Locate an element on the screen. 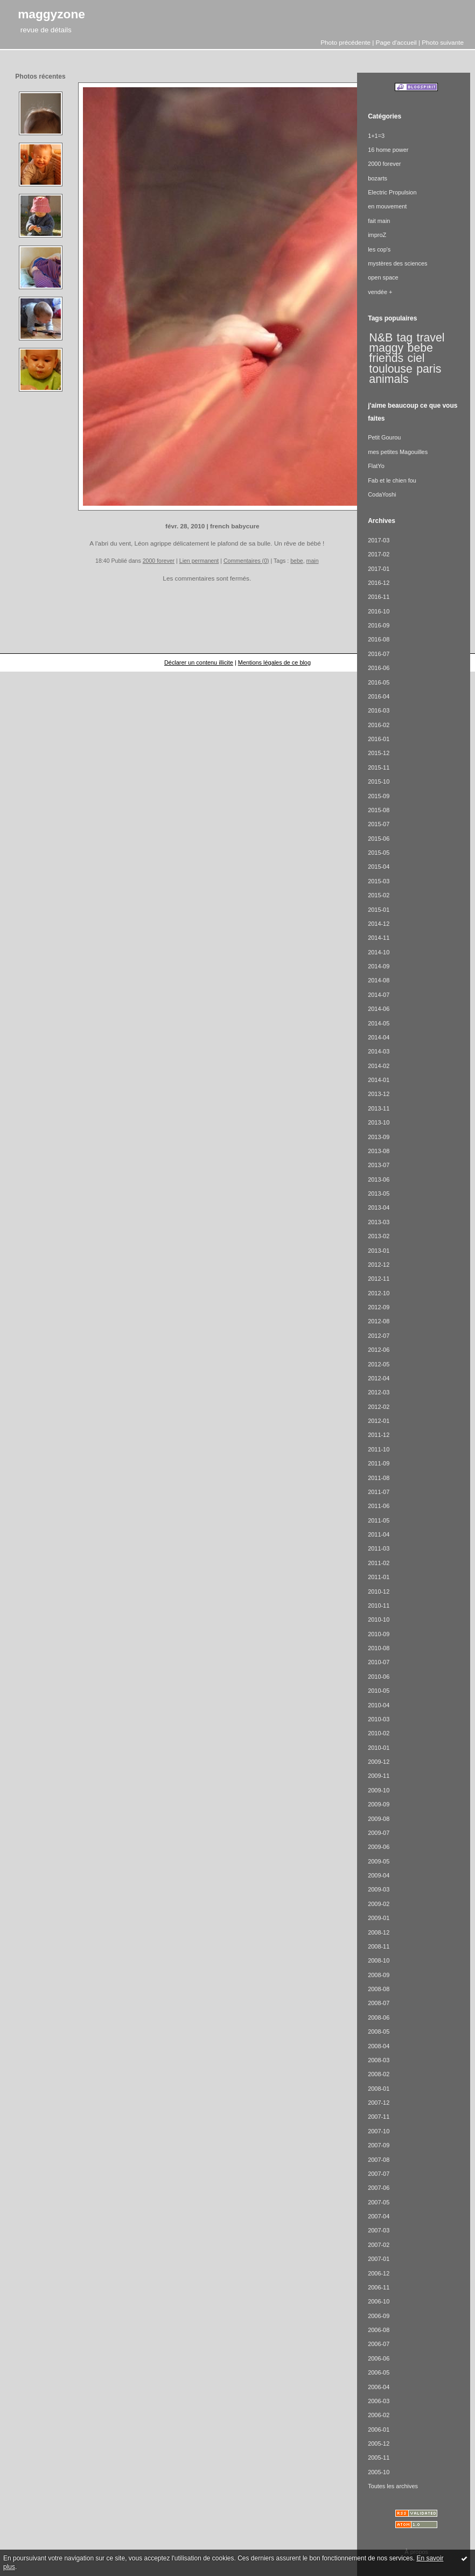  2016-03 is located at coordinates (378, 710).